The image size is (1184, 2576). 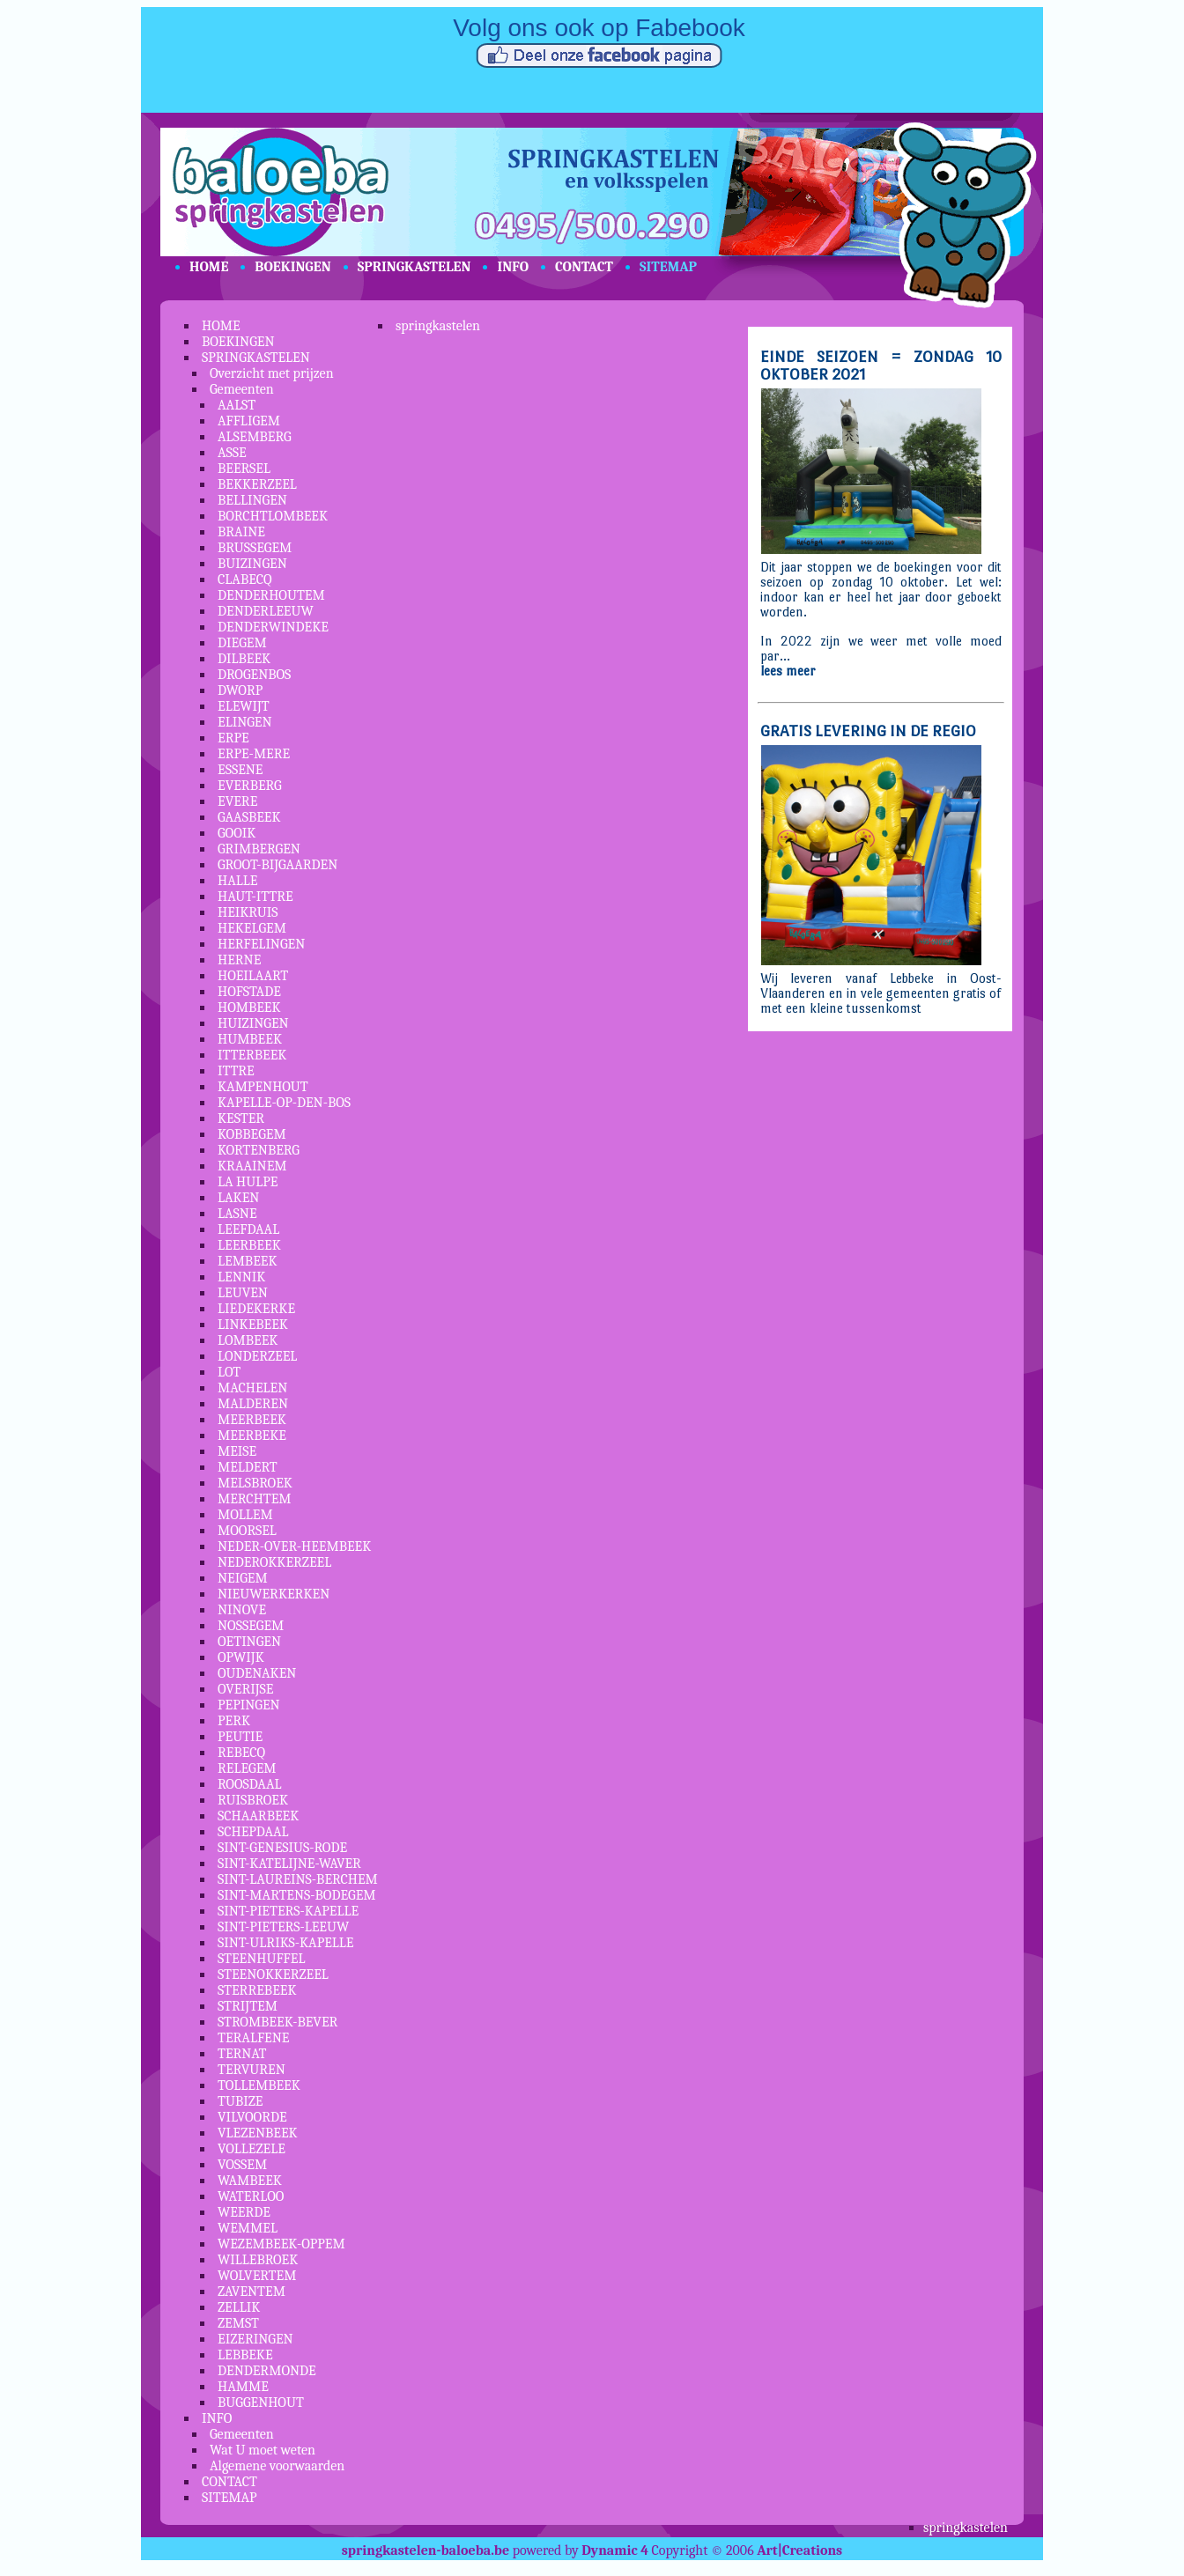 What do you see at coordinates (249, 421) in the screenshot?
I see `AFFLIGEM` at bounding box center [249, 421].